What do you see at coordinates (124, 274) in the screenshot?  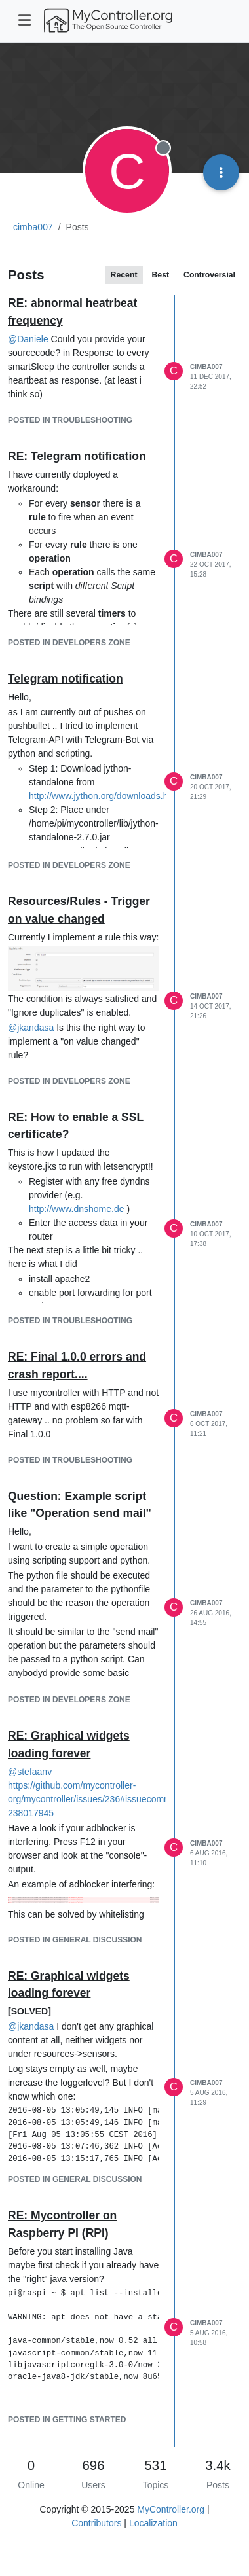 I see `Recent` at bounding box center [124, 274].